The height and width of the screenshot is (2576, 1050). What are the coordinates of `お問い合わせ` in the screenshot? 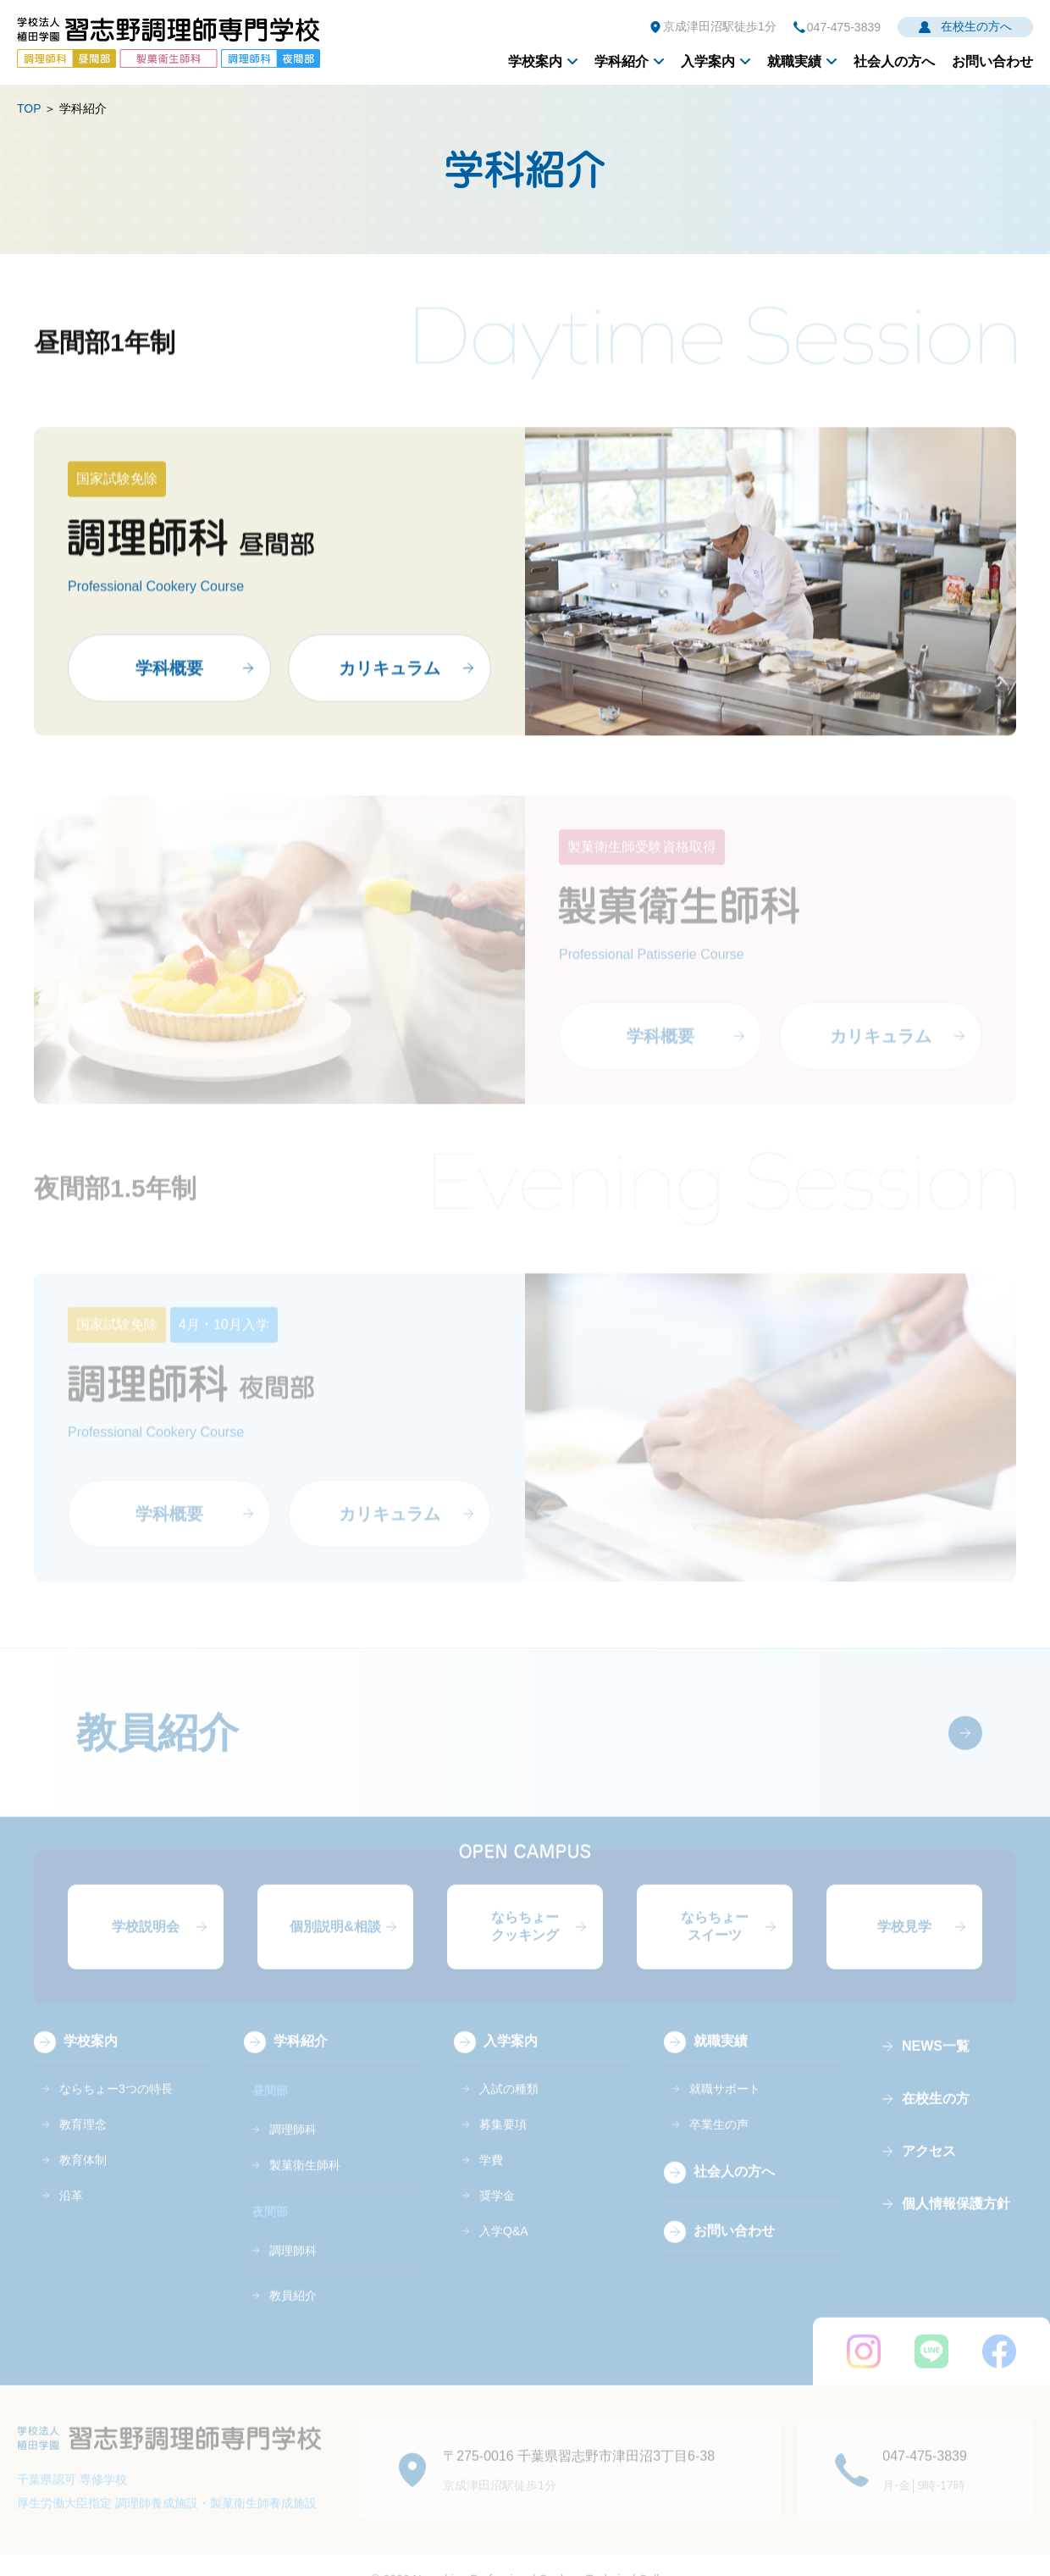 It's located at (992, 61).